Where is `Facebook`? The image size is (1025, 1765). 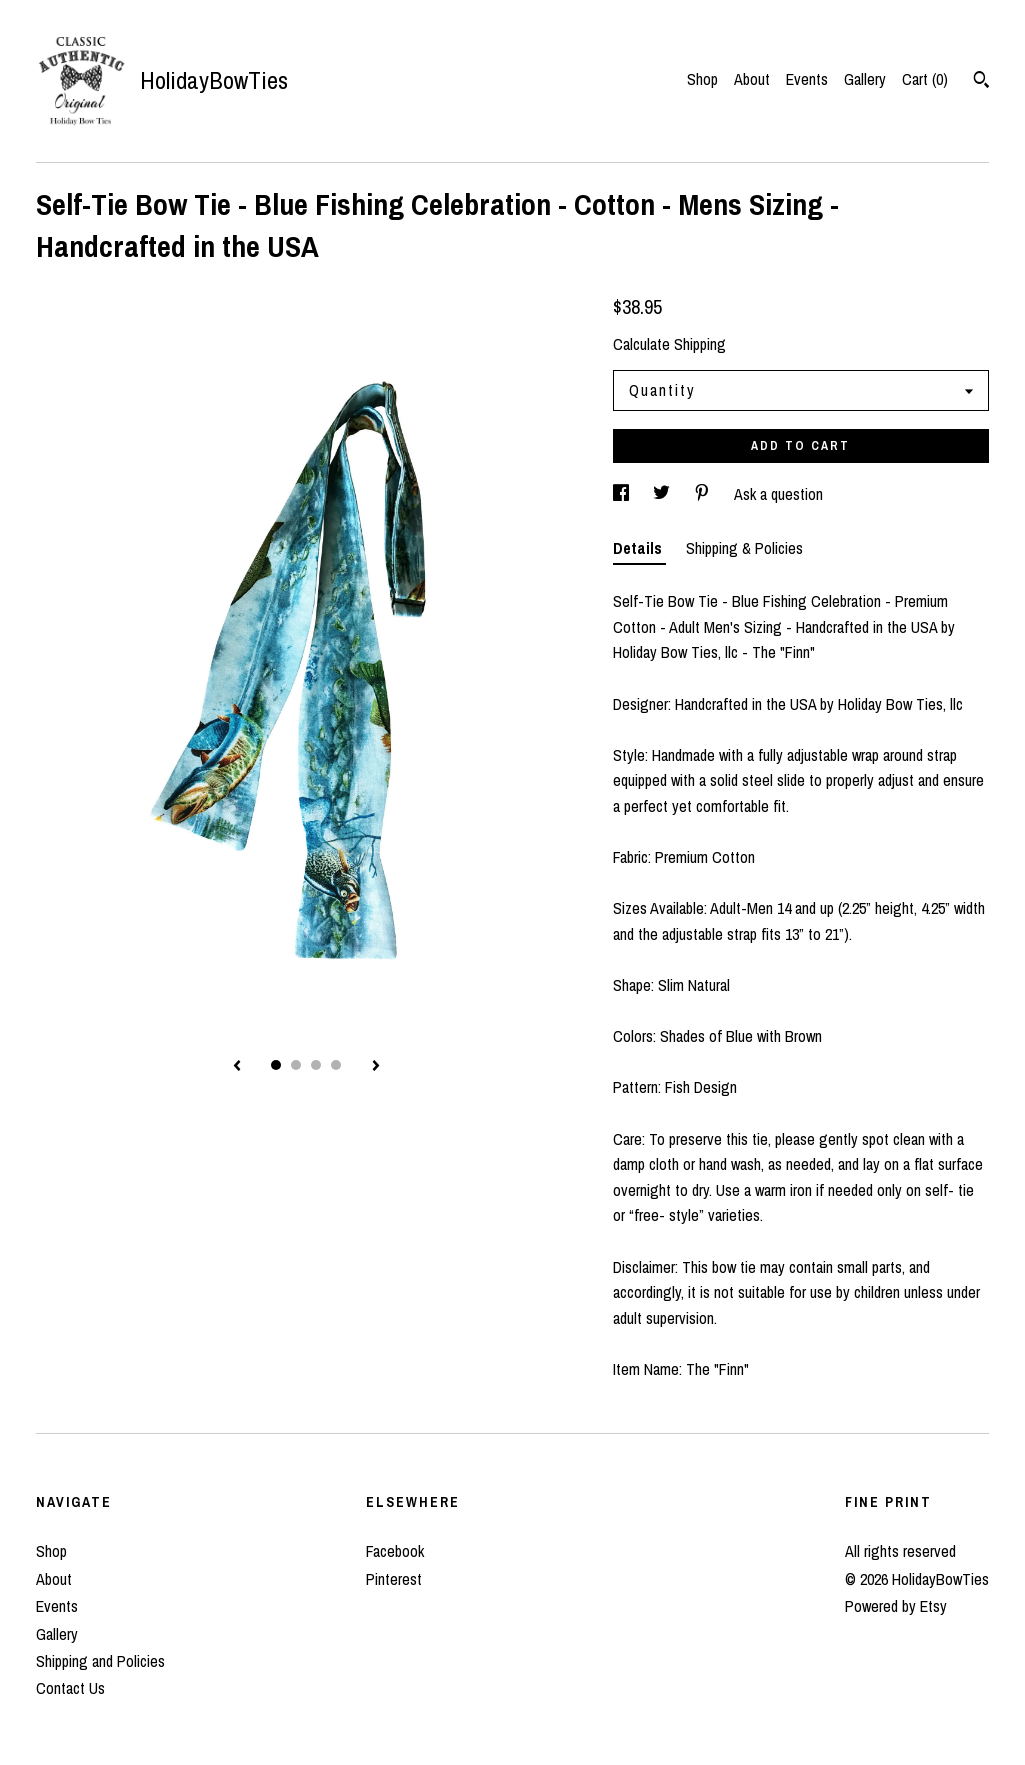 Facebook is located at coordinates (395, 1551).